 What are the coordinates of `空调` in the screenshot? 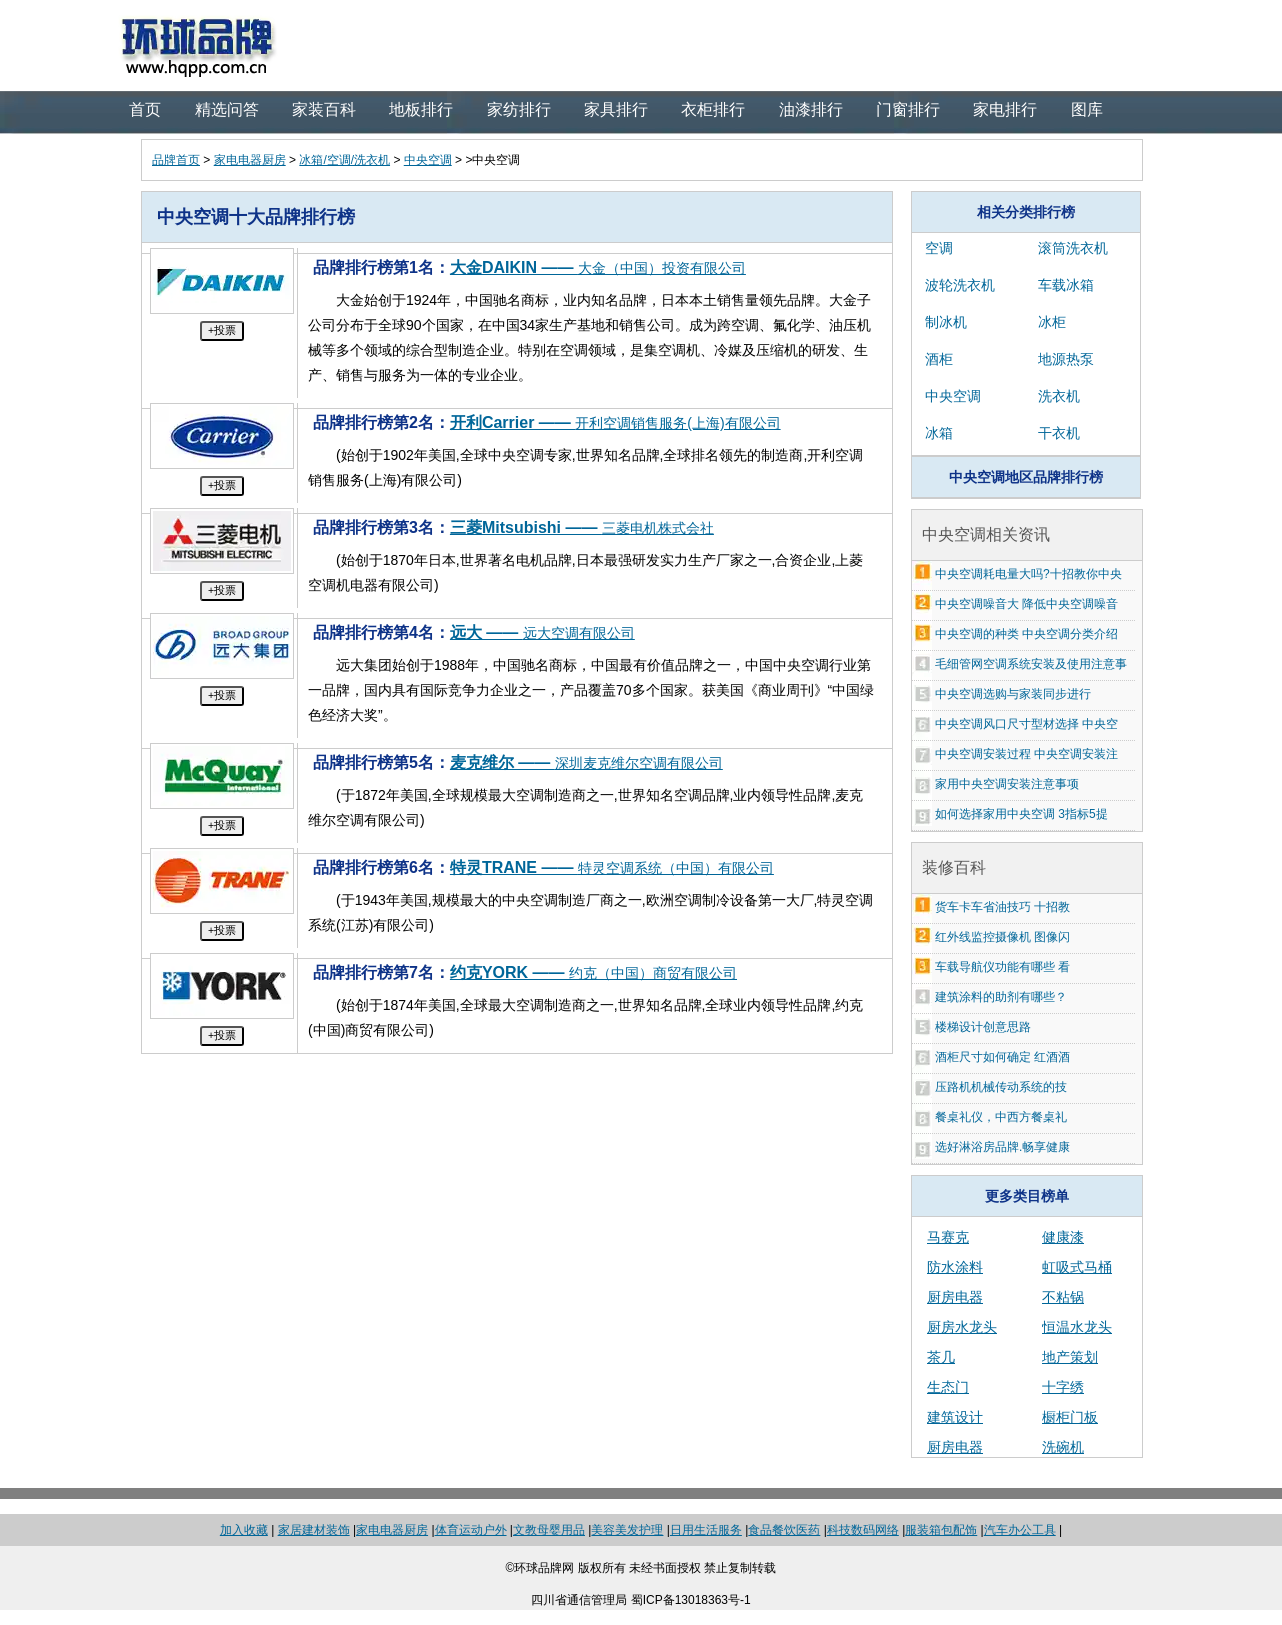 It's located at (939, 248).